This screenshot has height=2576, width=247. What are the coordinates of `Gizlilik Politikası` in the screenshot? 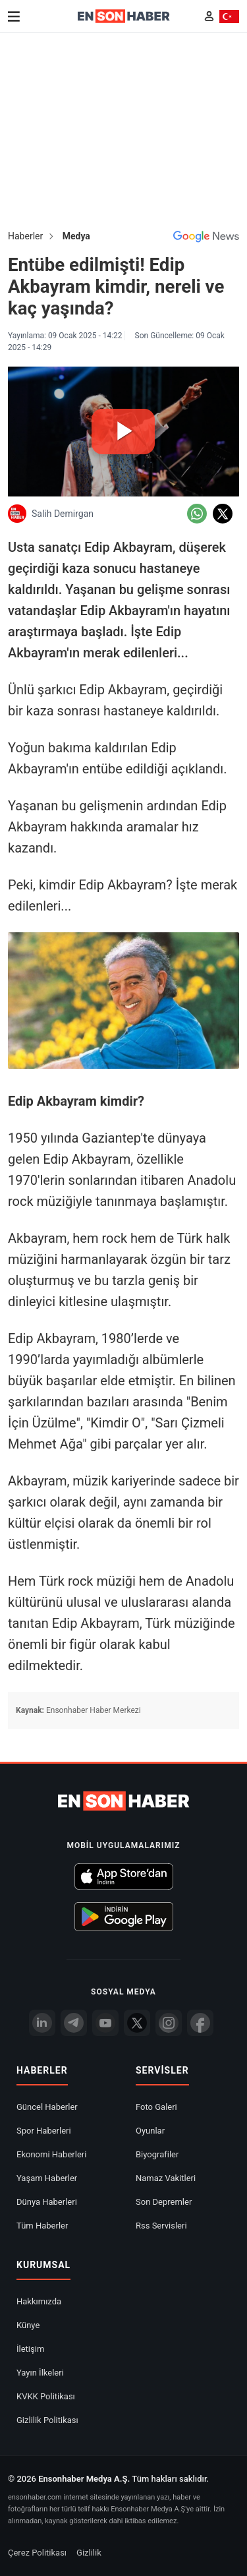 It's located at (47, 2420).